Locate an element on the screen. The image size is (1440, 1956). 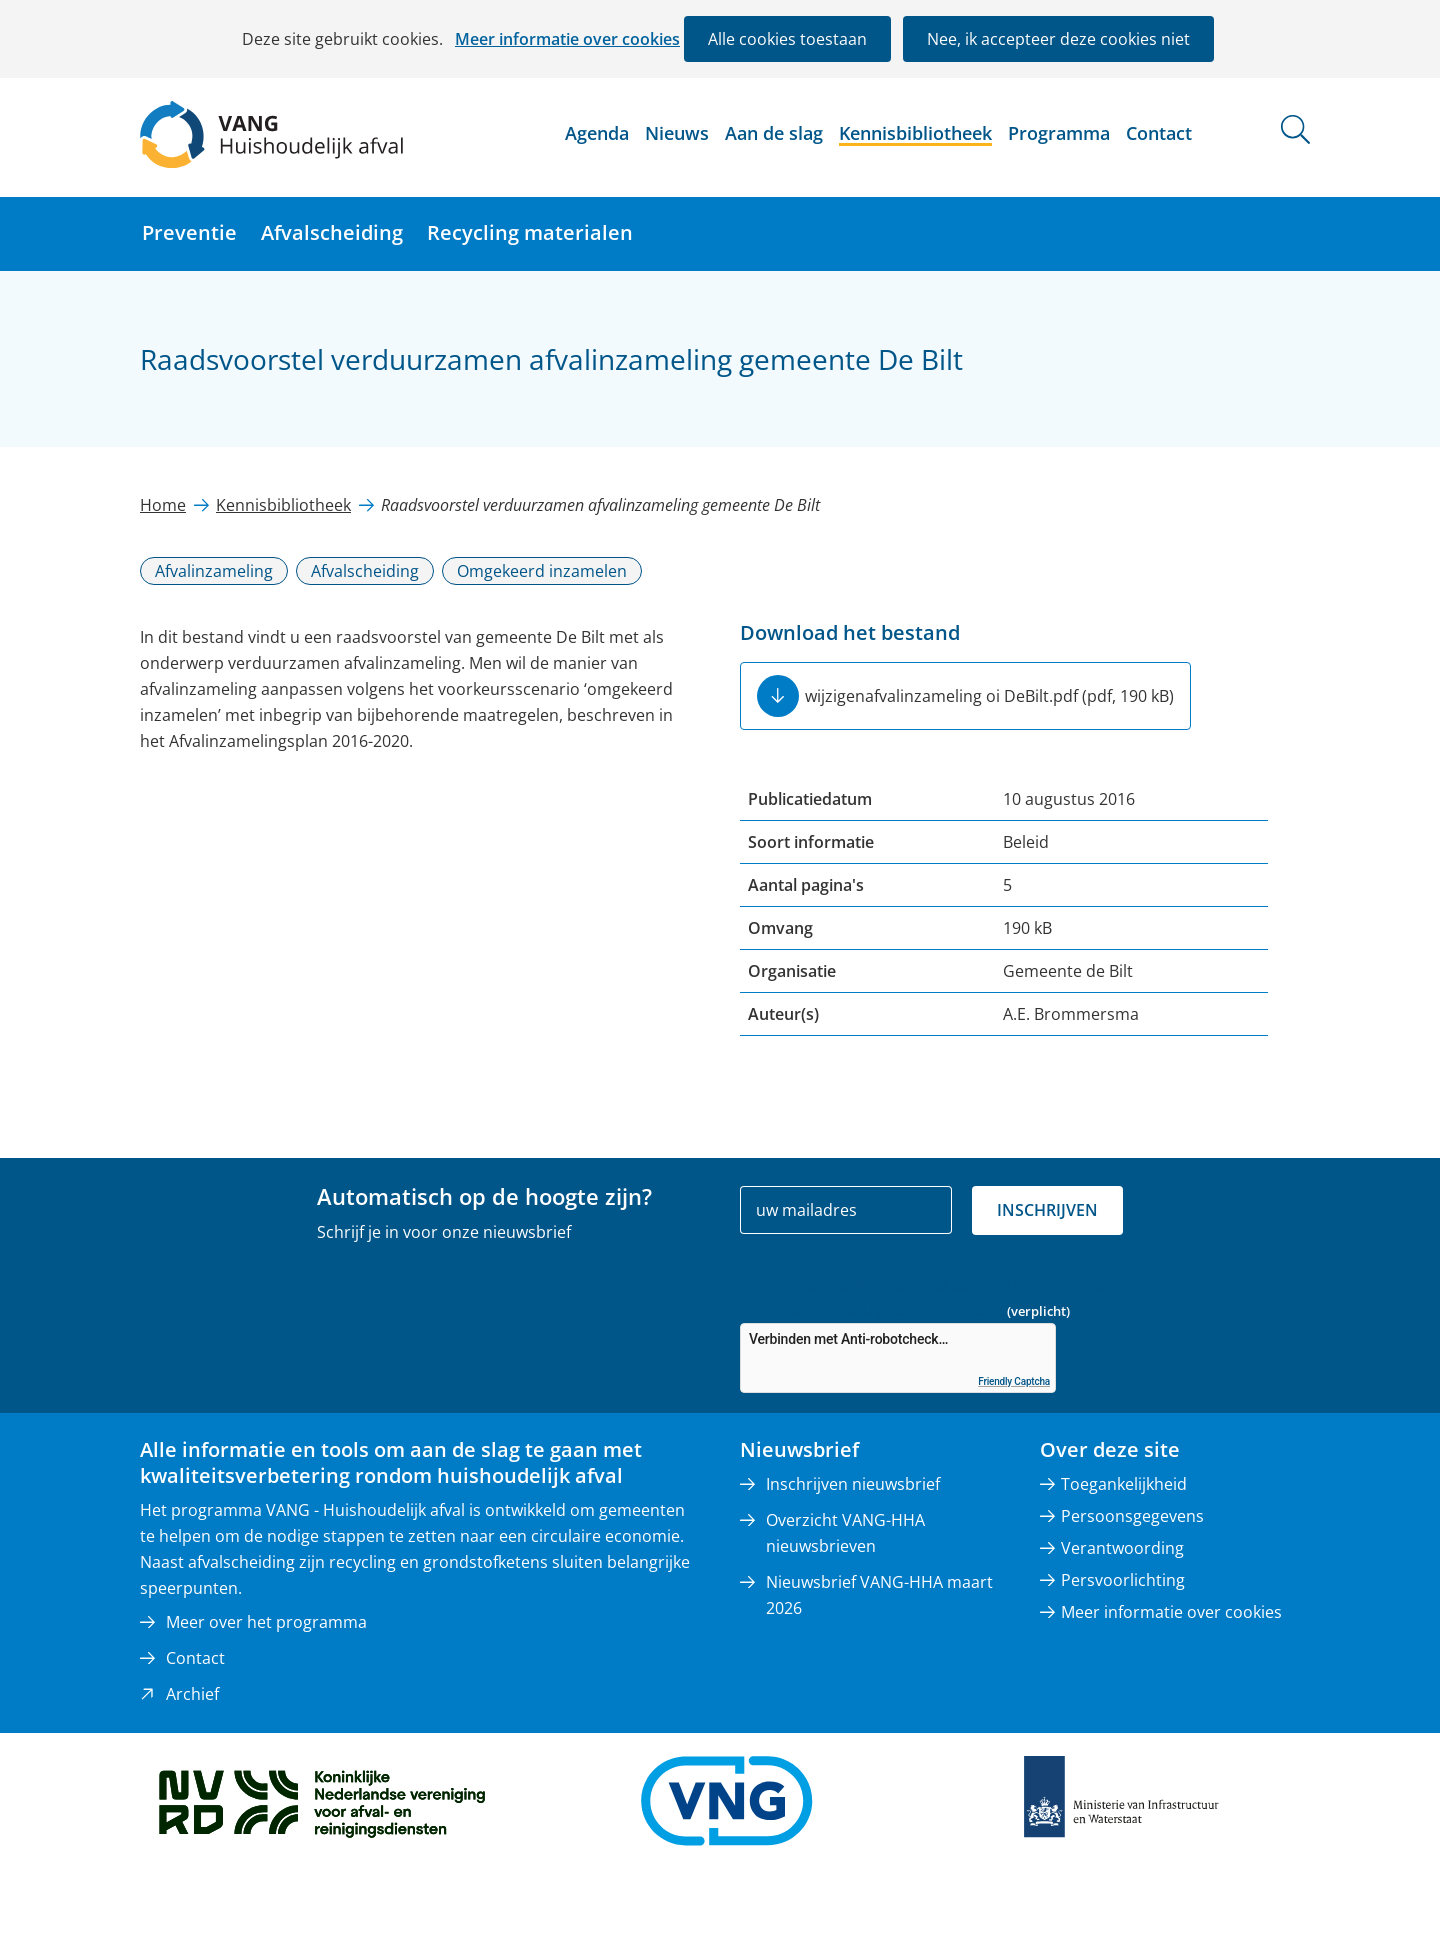
Afvalscheiding is located at coordinates (332, 232).